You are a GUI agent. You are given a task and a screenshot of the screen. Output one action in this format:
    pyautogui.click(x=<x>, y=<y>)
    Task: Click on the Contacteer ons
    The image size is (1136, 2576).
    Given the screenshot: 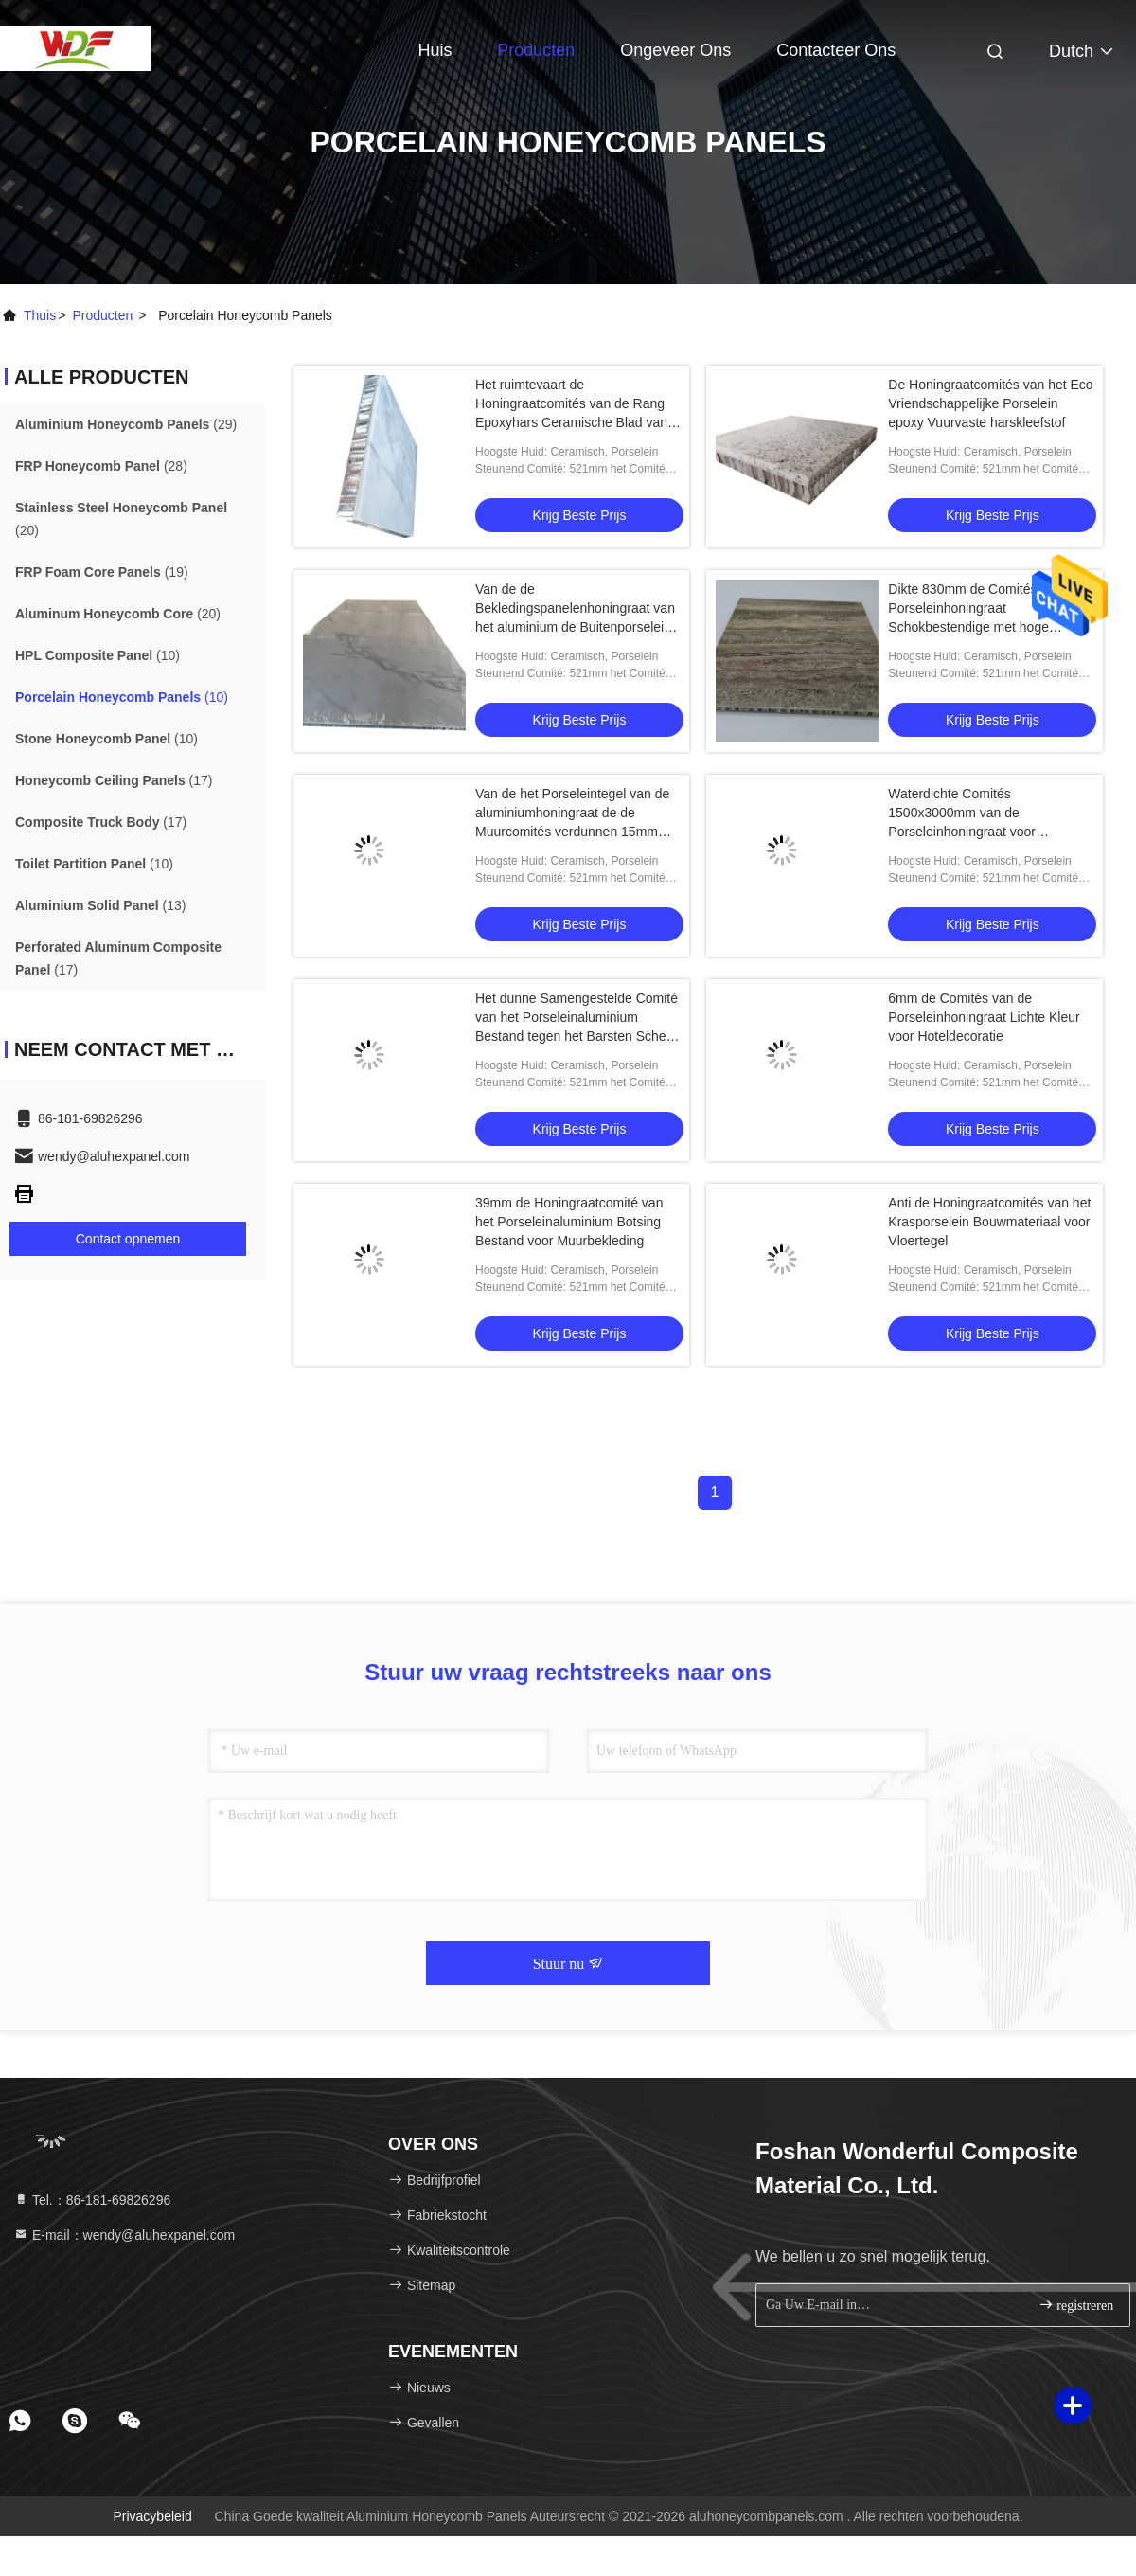 What is the action you would take?
    pyautogui.click(x=836, y=50)
    